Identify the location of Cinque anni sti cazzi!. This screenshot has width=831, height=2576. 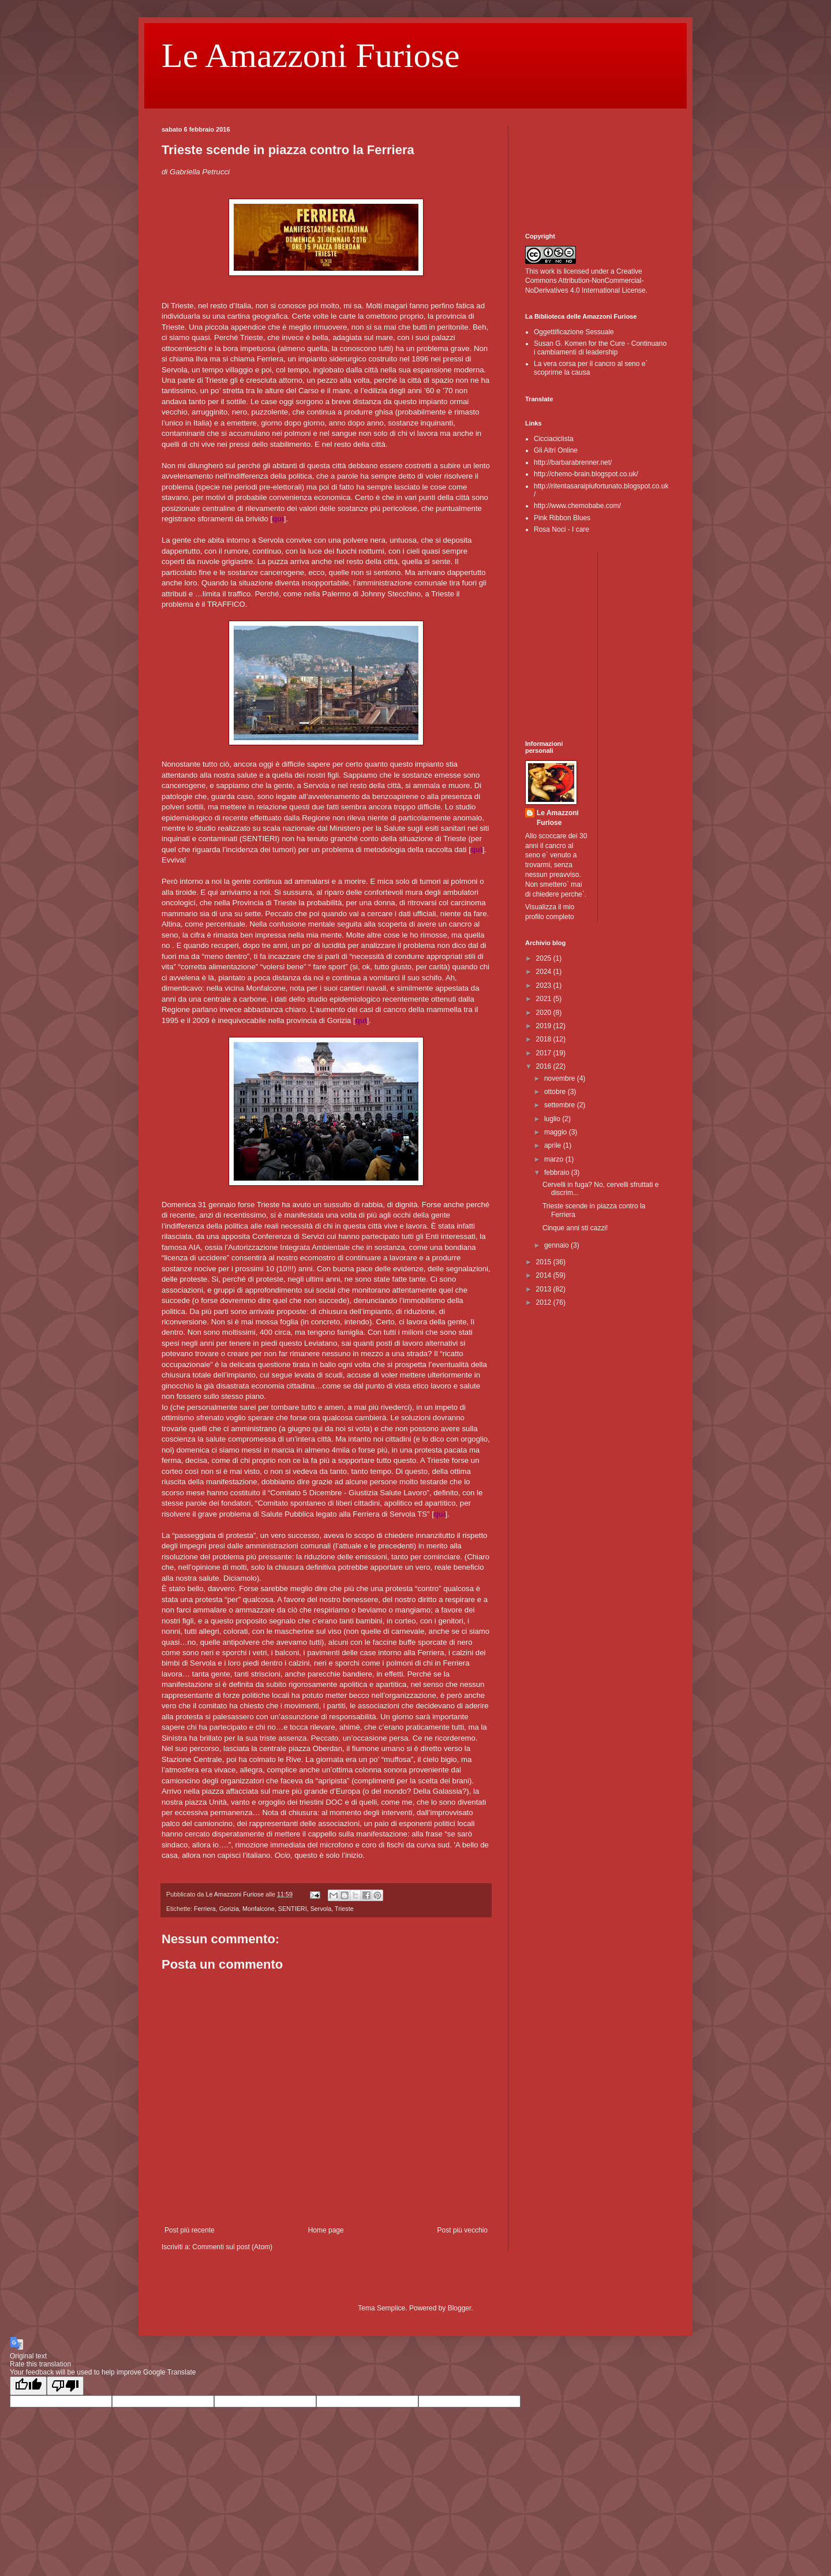
(575, 1228).